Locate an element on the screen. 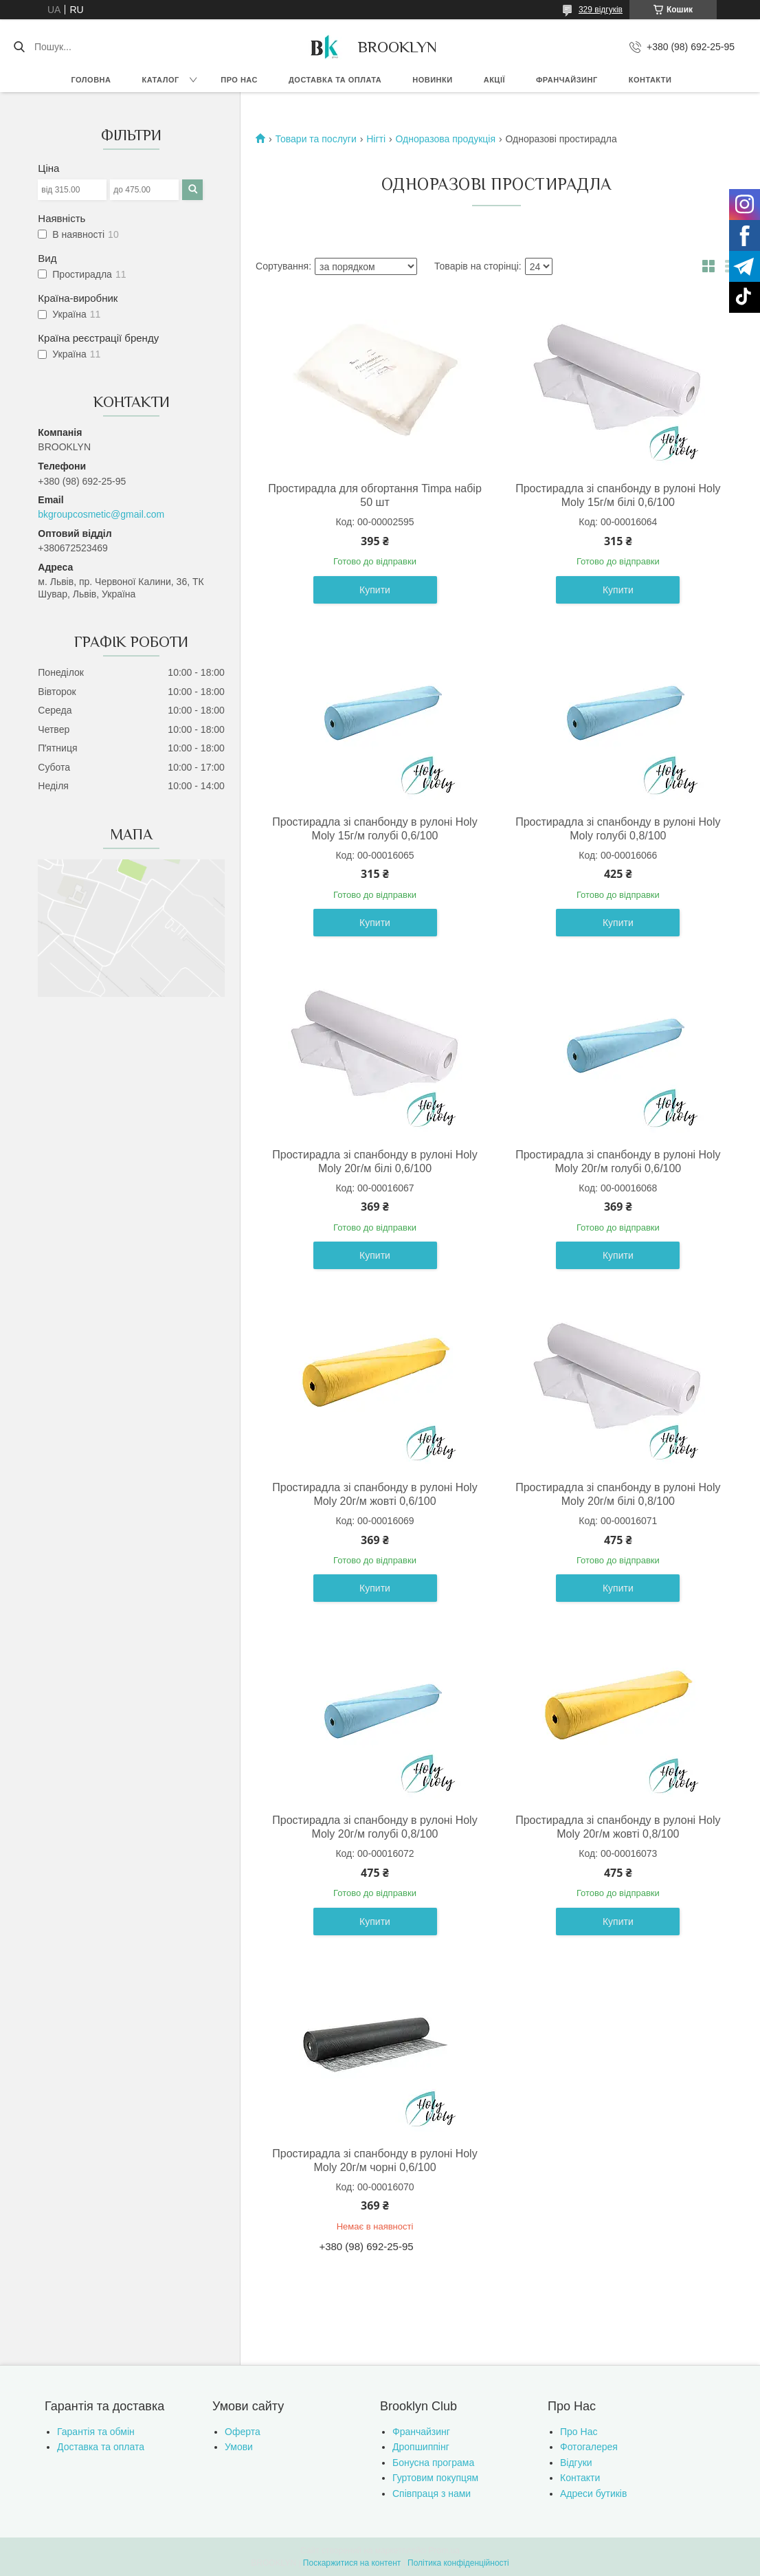  Простирадла зі спанбонду в рулоні Holy Moly голубі 0,8/100 is located at coordinates (617, 828).